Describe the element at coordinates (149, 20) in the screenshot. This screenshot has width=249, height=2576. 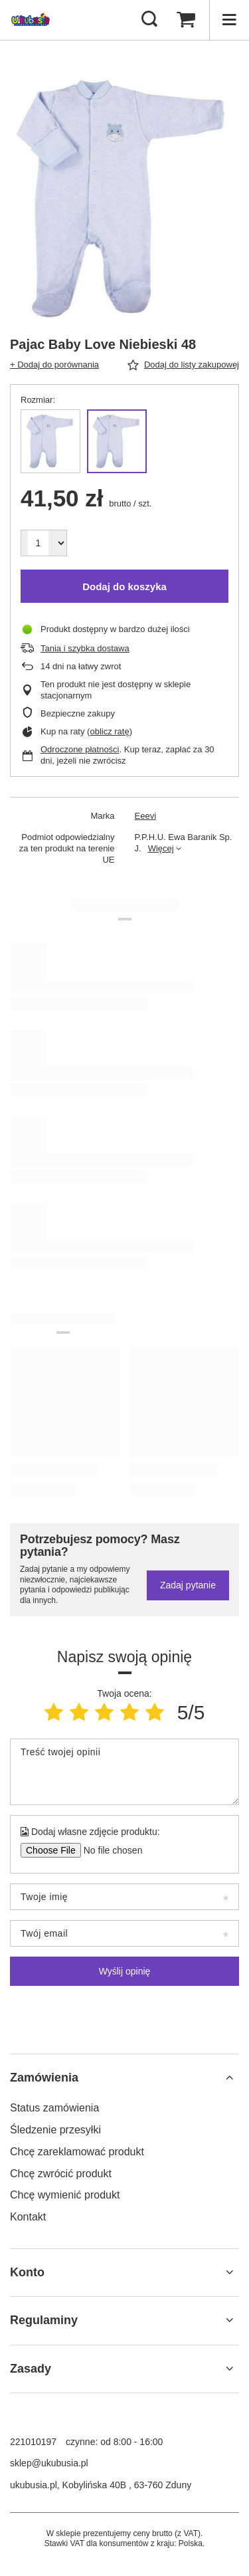
I see `[Szukaj]` at that location.